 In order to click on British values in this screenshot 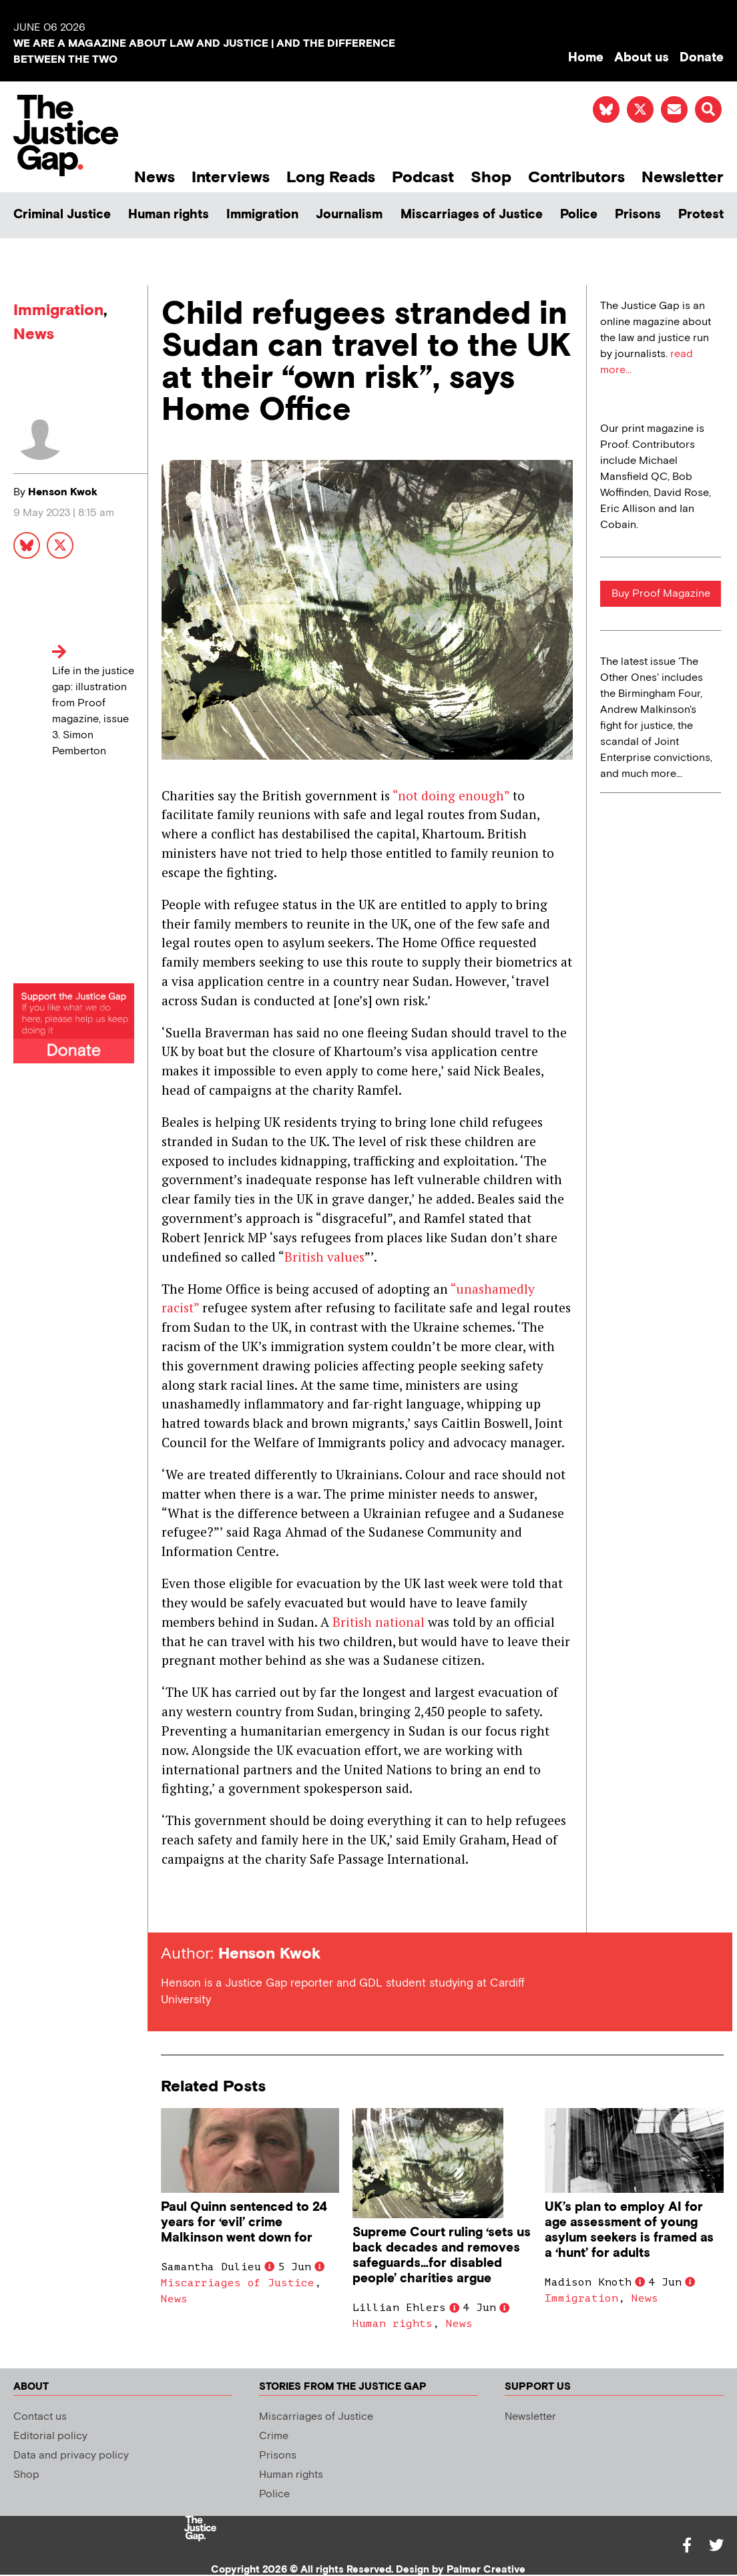, I will do `click(324, 1256)`.